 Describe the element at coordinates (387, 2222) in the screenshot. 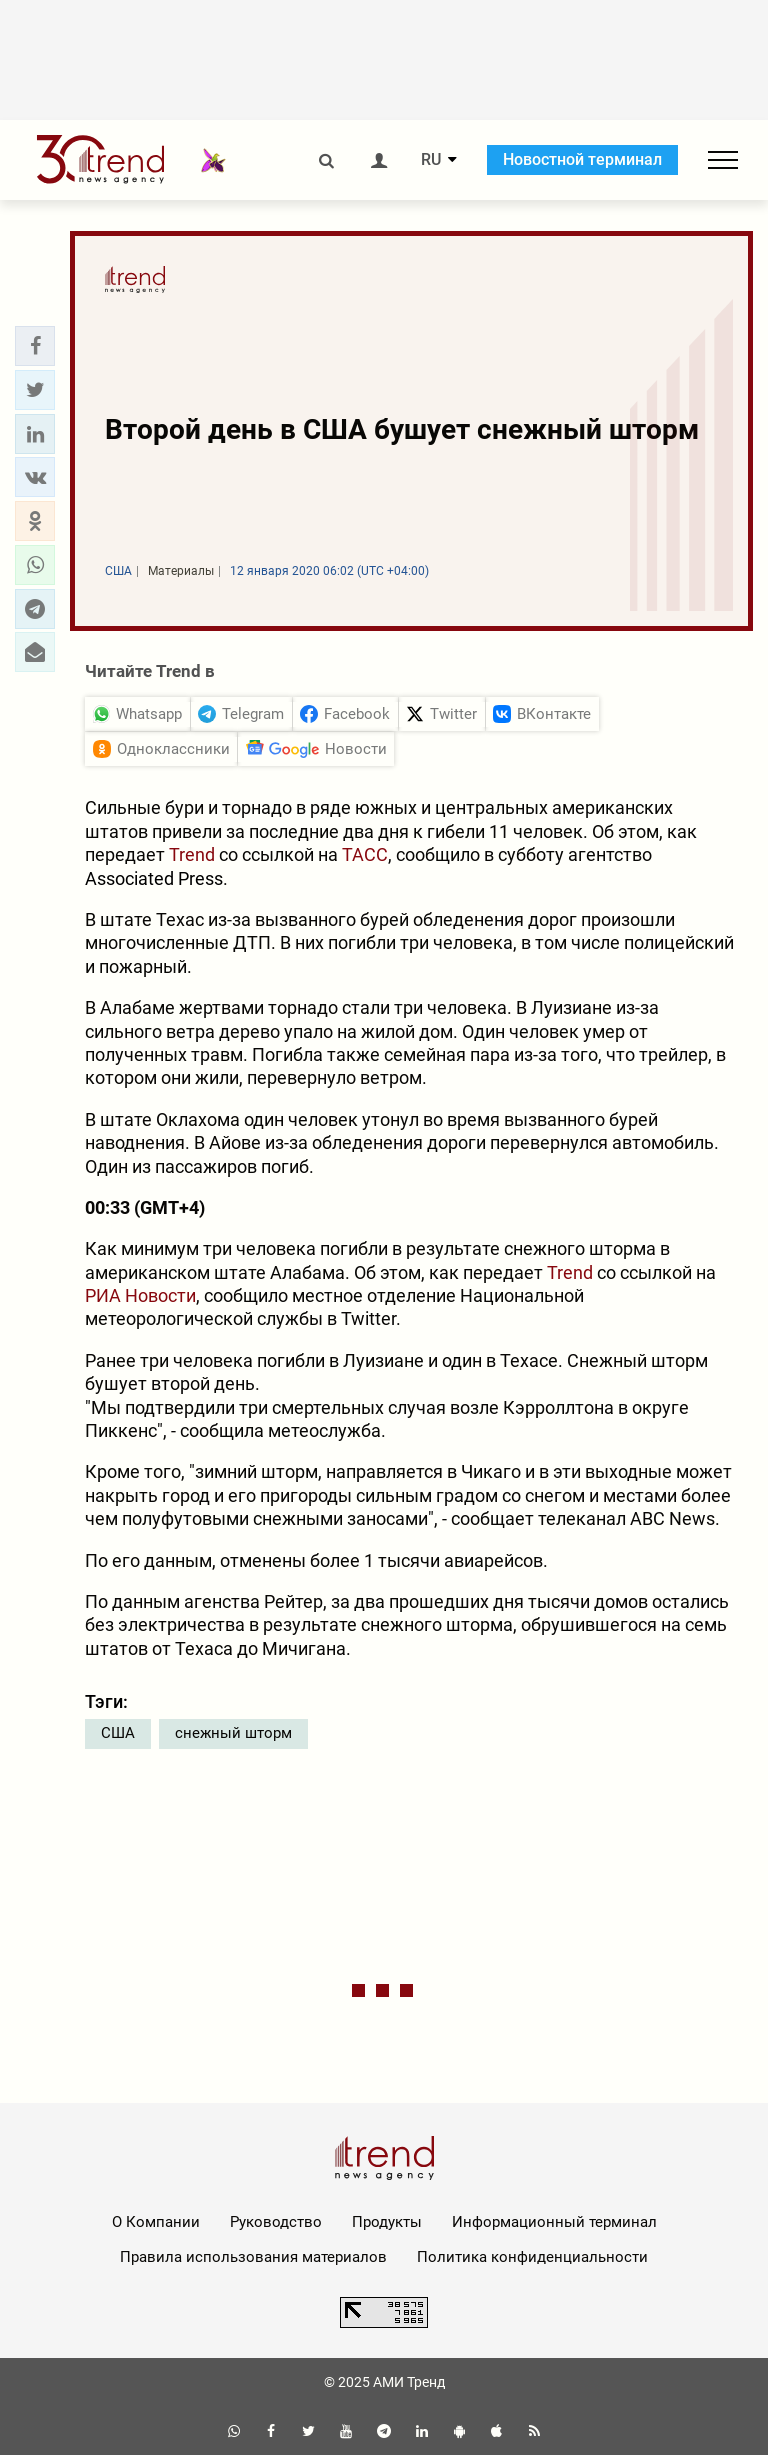

I see `Продукты` at that location.